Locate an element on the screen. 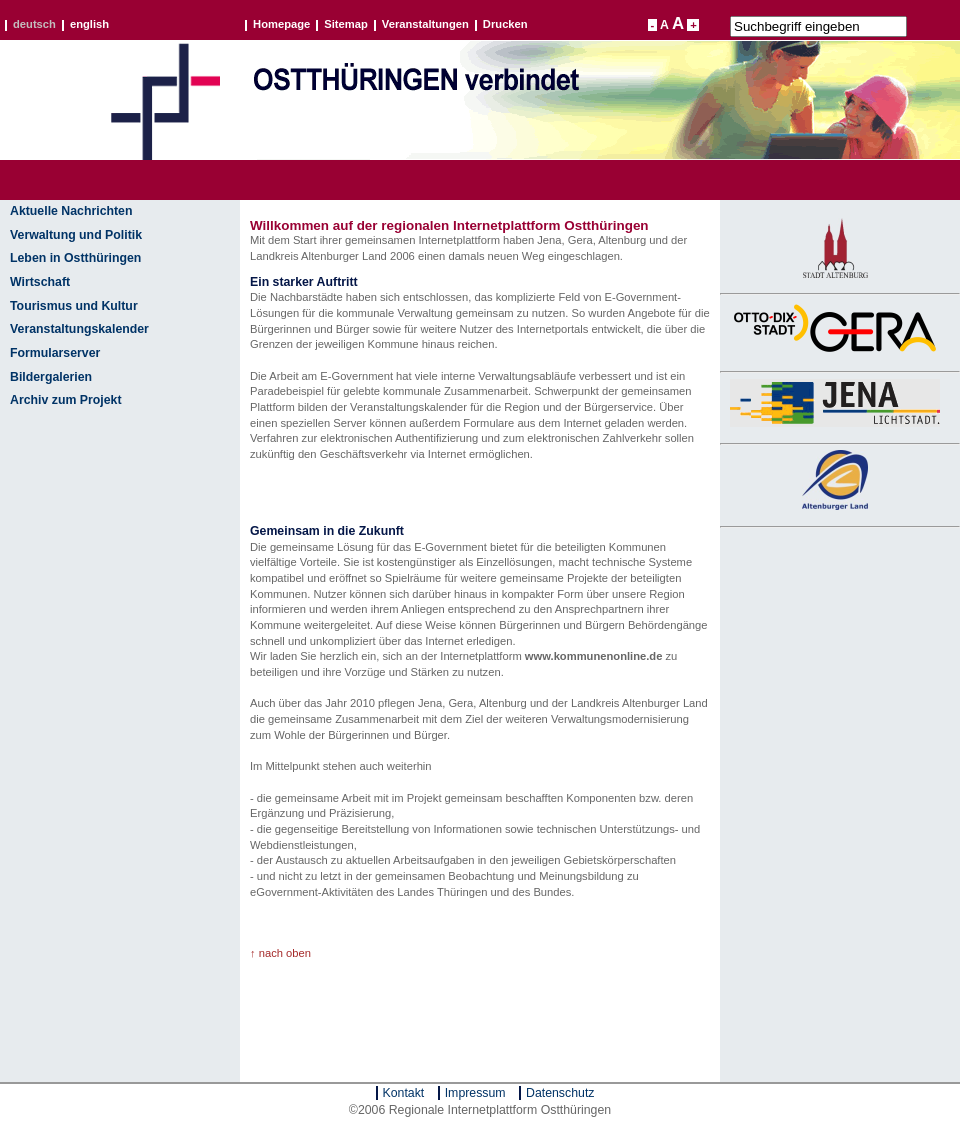  Archiv zum Projekt is located at coordinates (66, 400).